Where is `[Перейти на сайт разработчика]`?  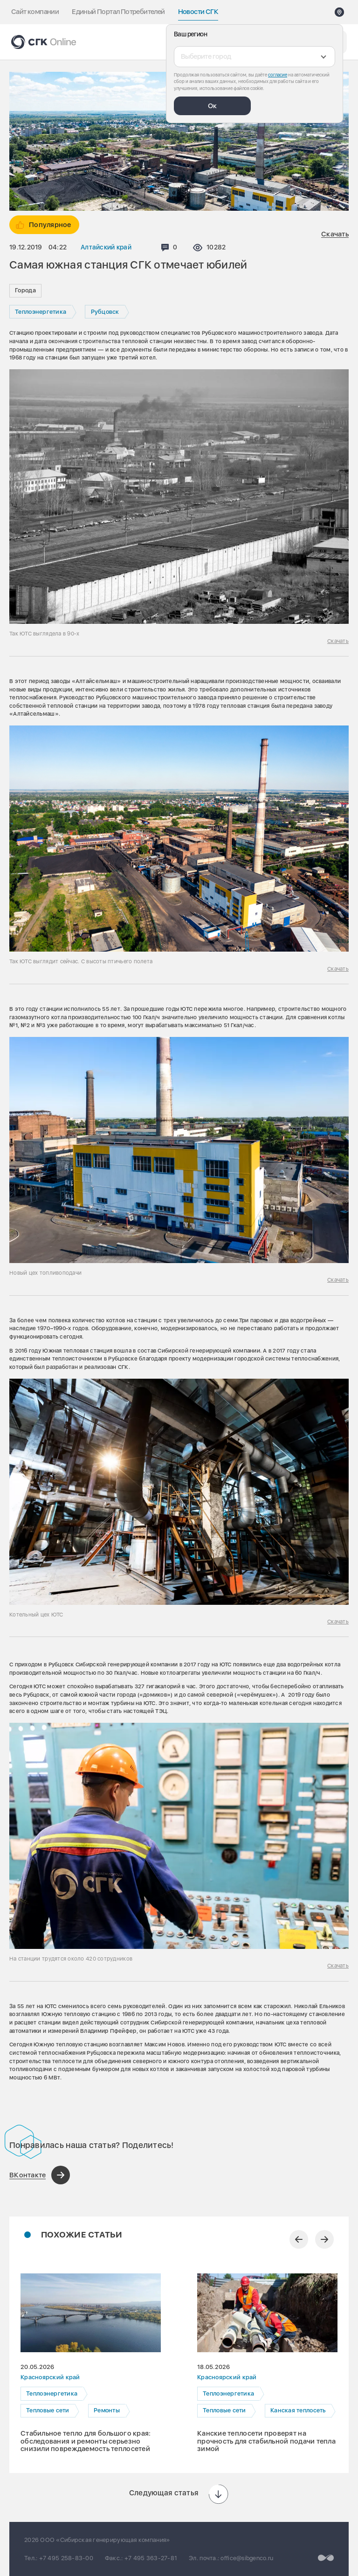 [Перейти на сайт разработчика] is located at coordinates (326, 2557).